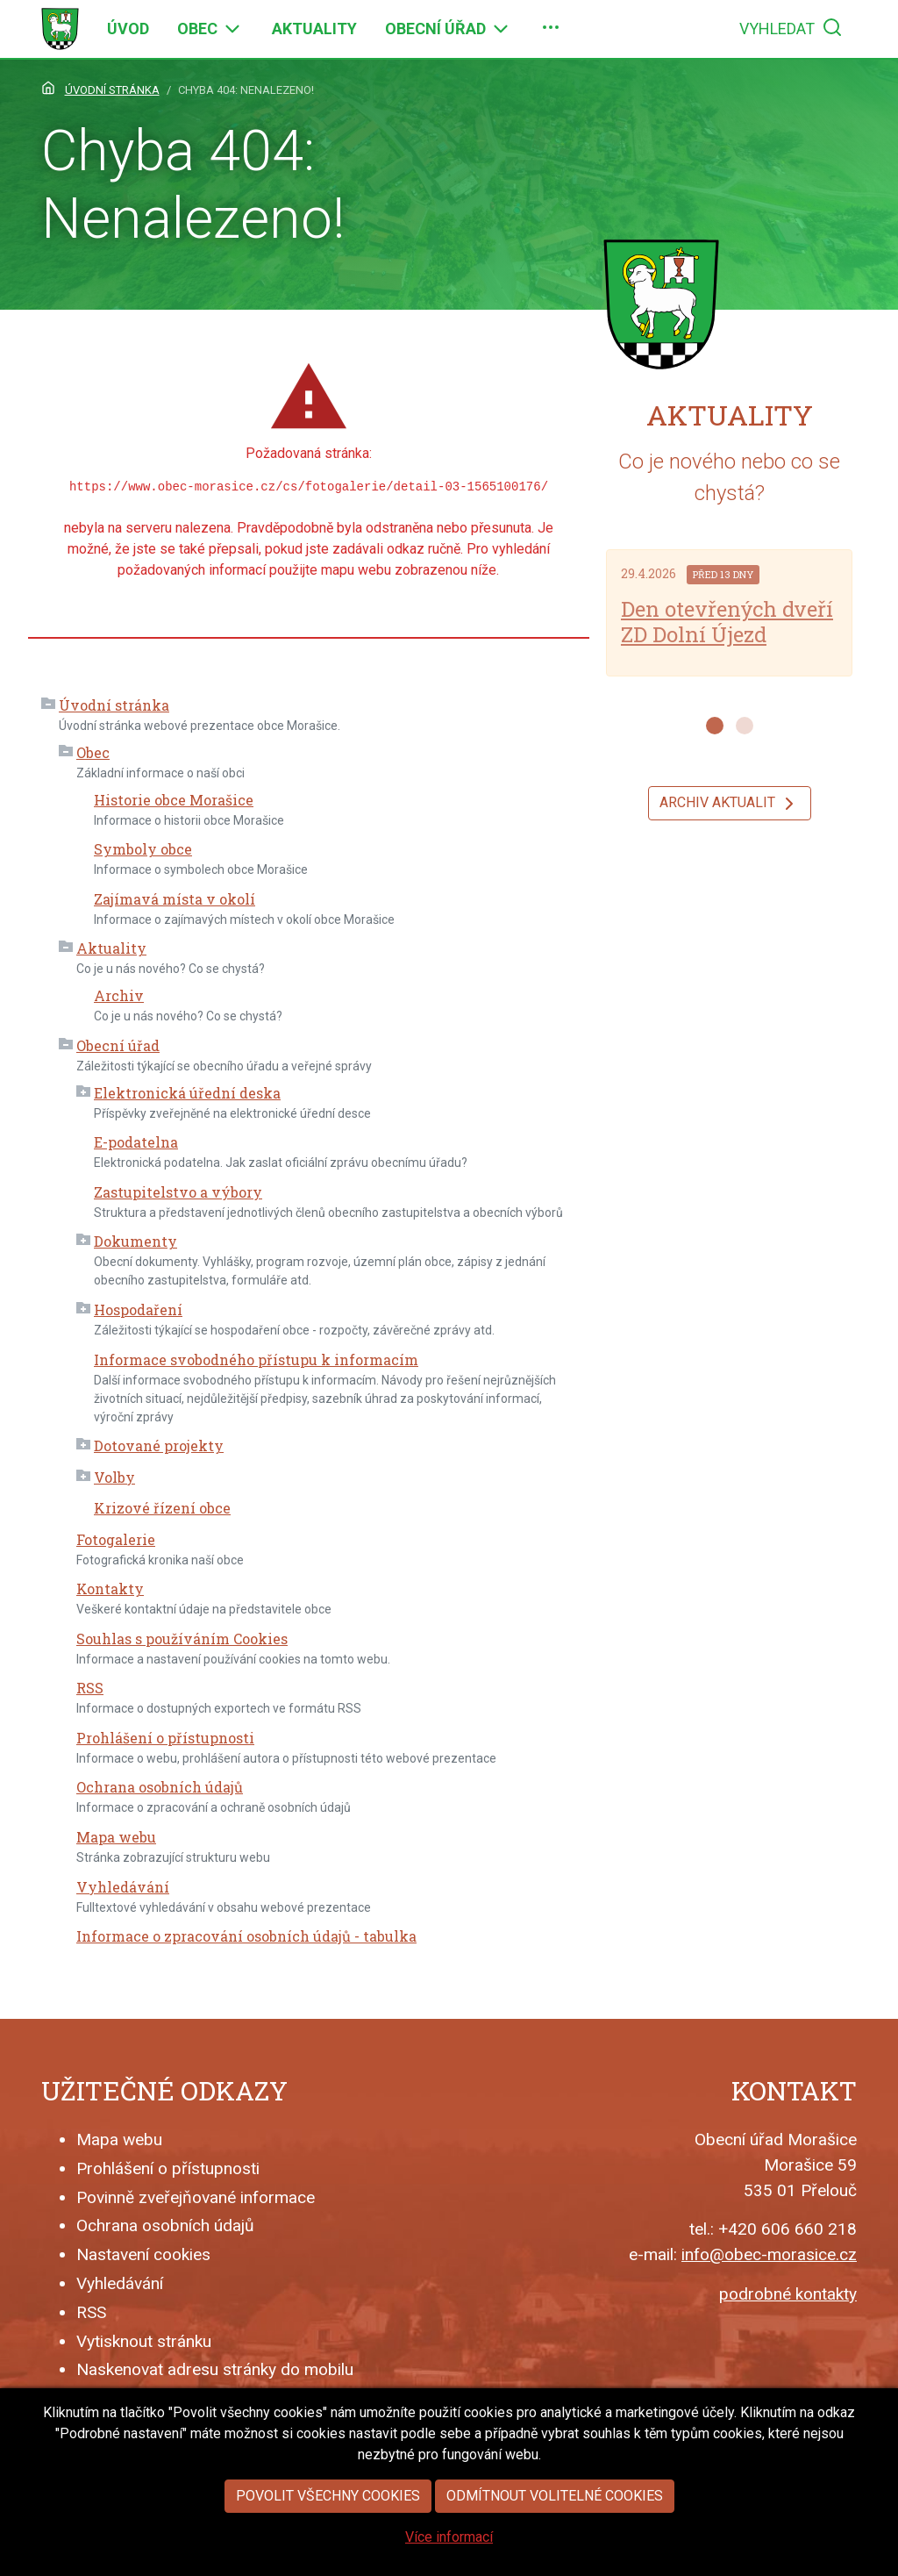 This screenshot has height=2576, width=898. I want to click on Ochrana osobních údajů, so click(159, 1787).